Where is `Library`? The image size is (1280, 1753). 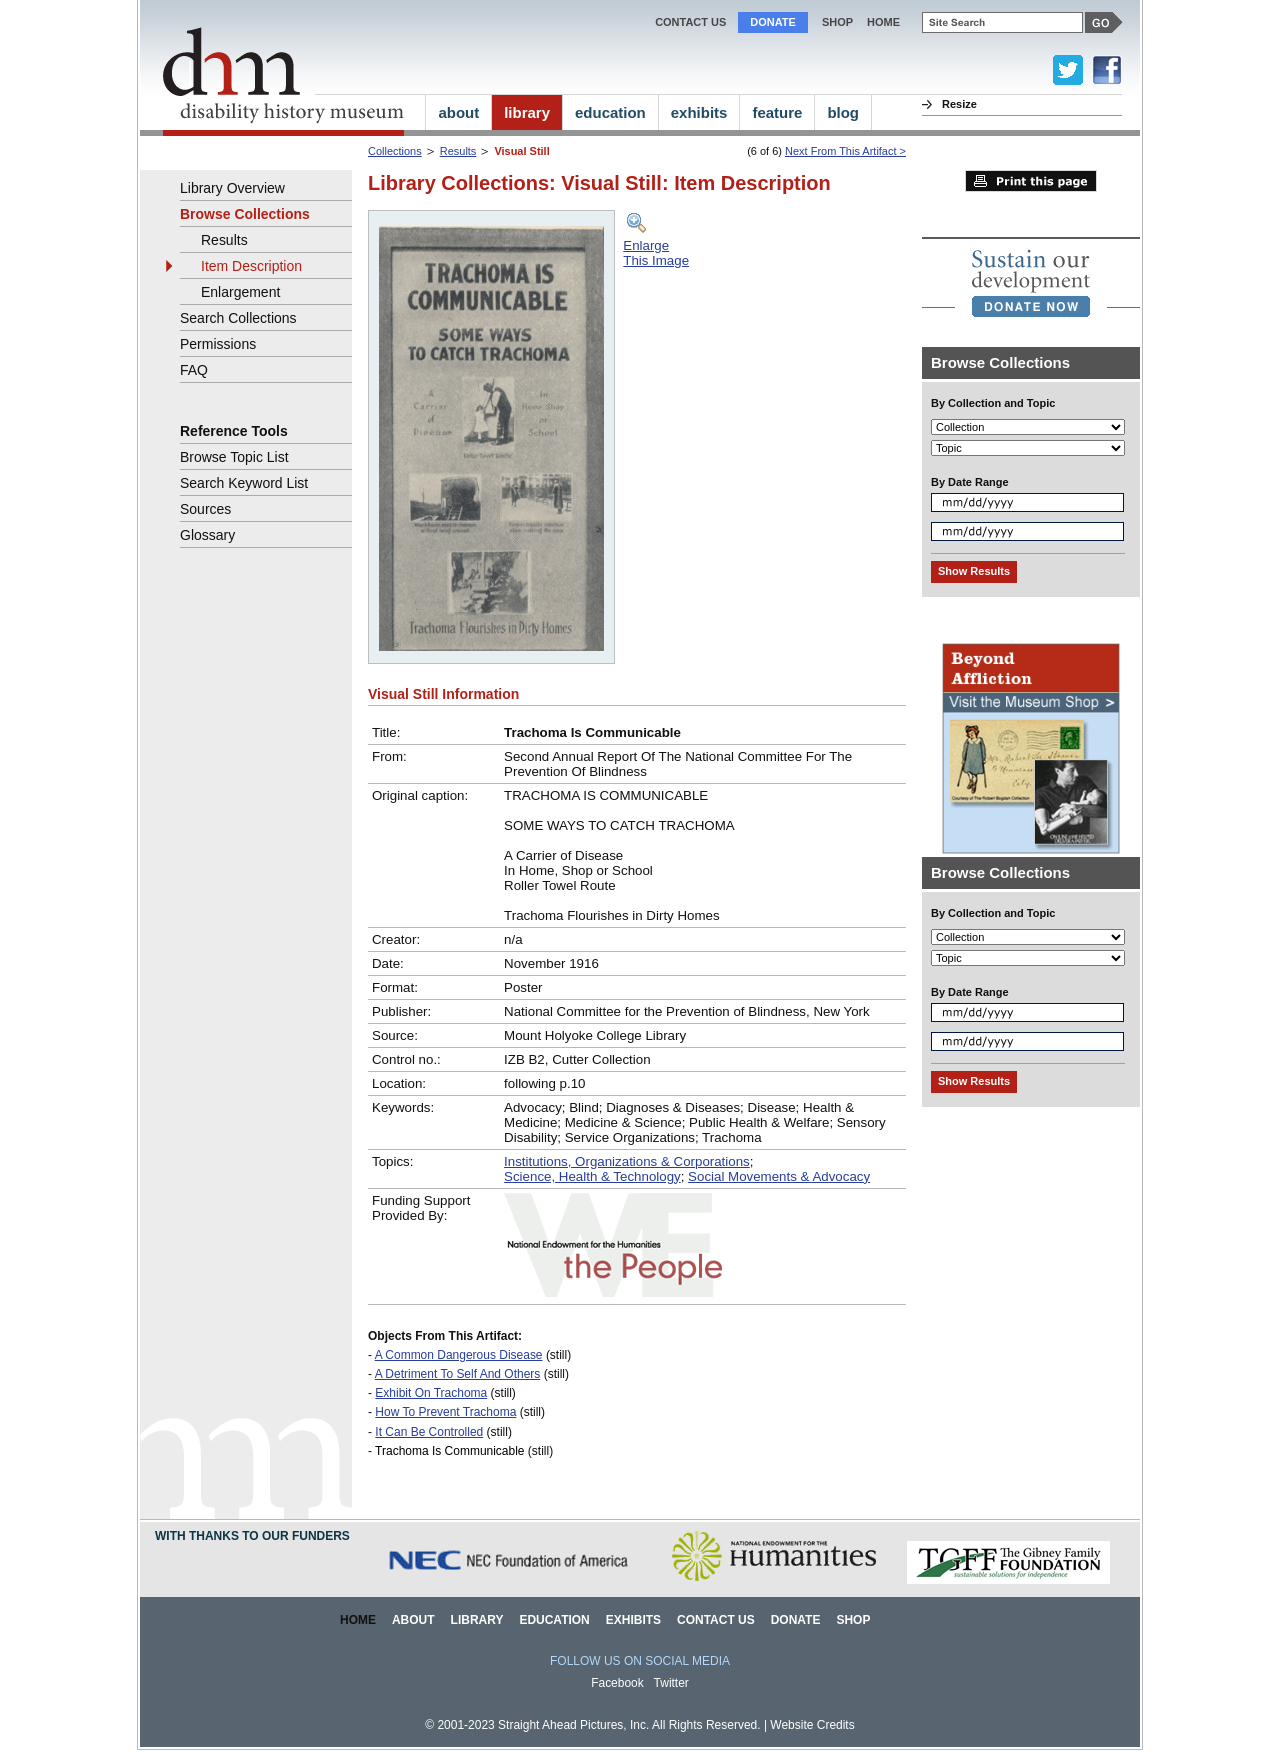
Library is located at coordinates (477, 1620).